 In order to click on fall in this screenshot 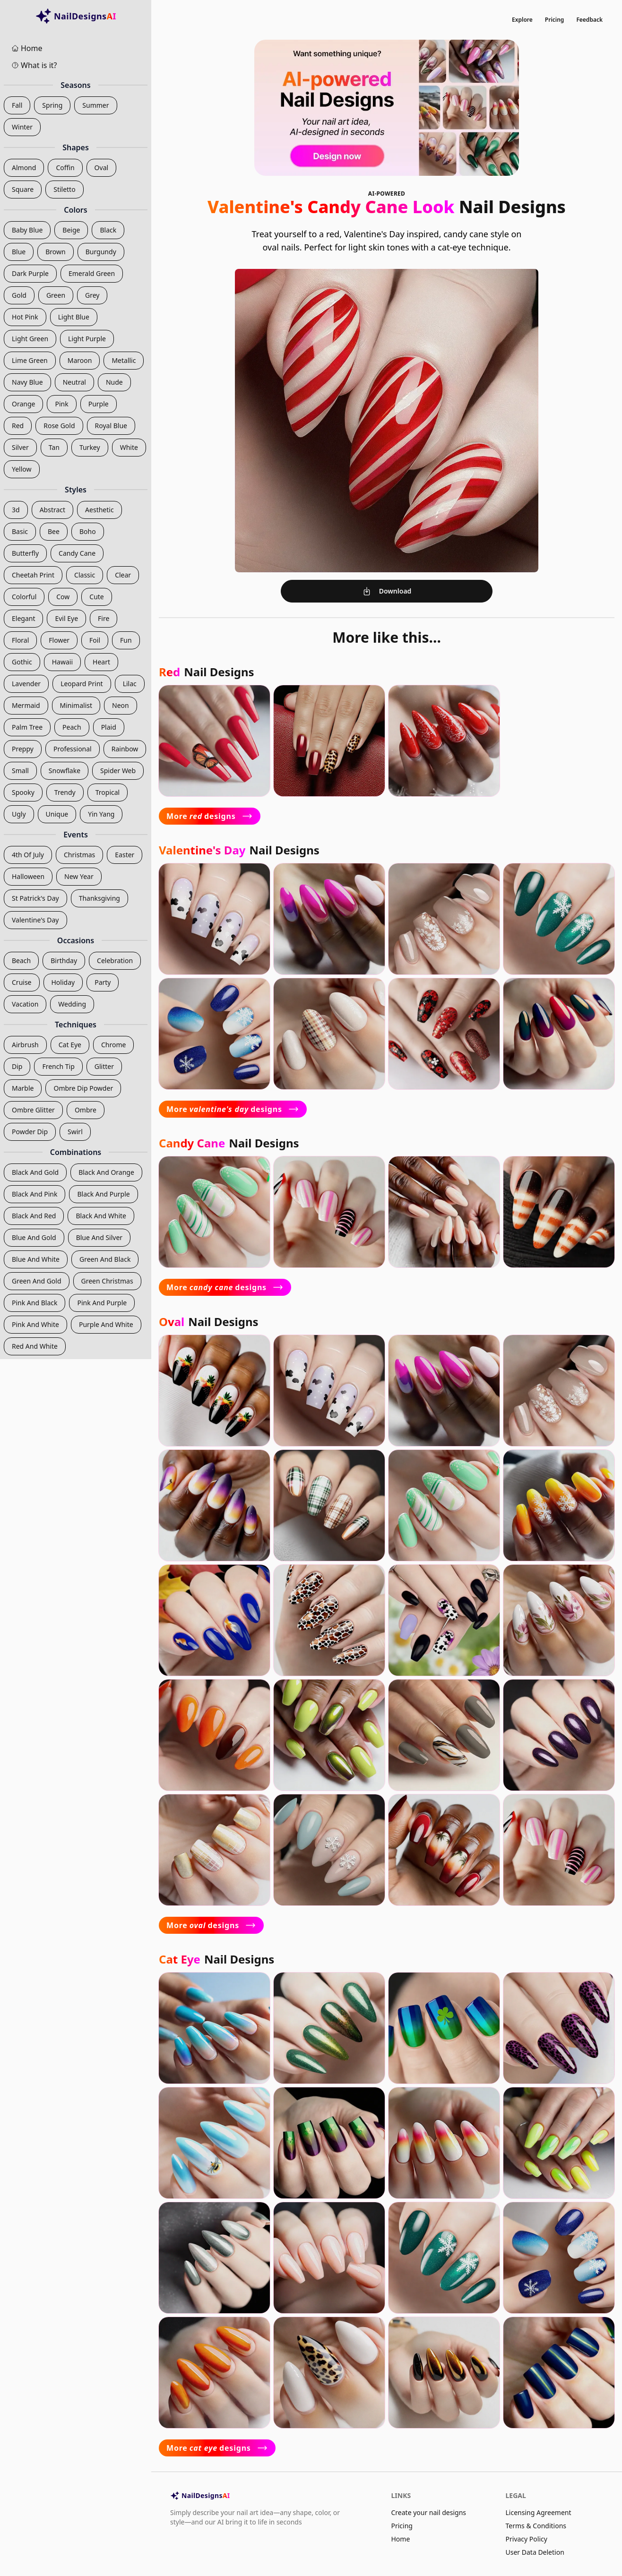, I will do `click(17, 105)`.